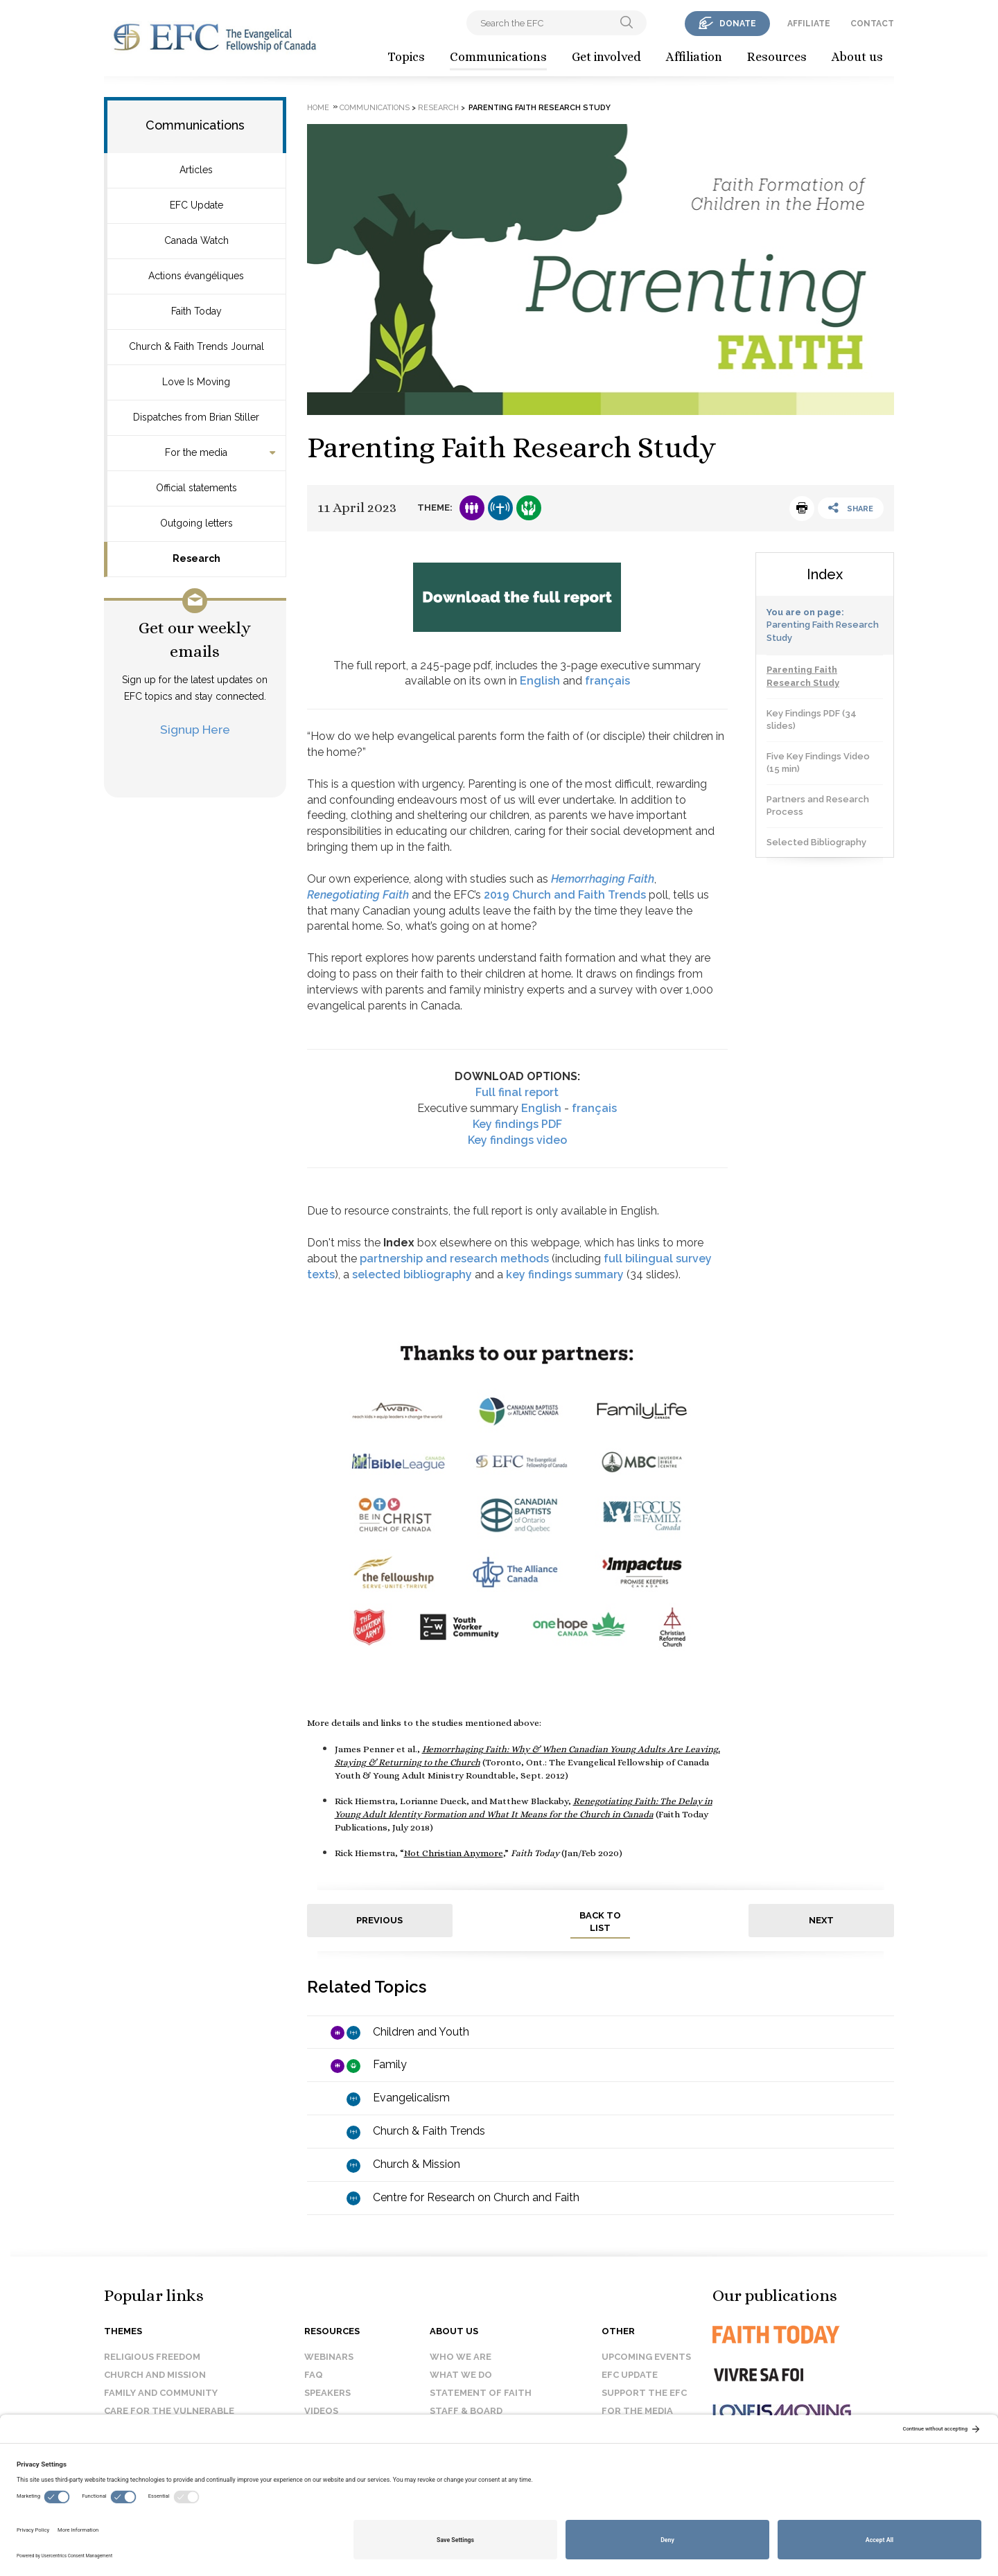 Image resolution: width=998 pixels, height=2576 pixels. Describe the element at coordinates (606, 57) in the screenshot. I see `Get involved` at that location.